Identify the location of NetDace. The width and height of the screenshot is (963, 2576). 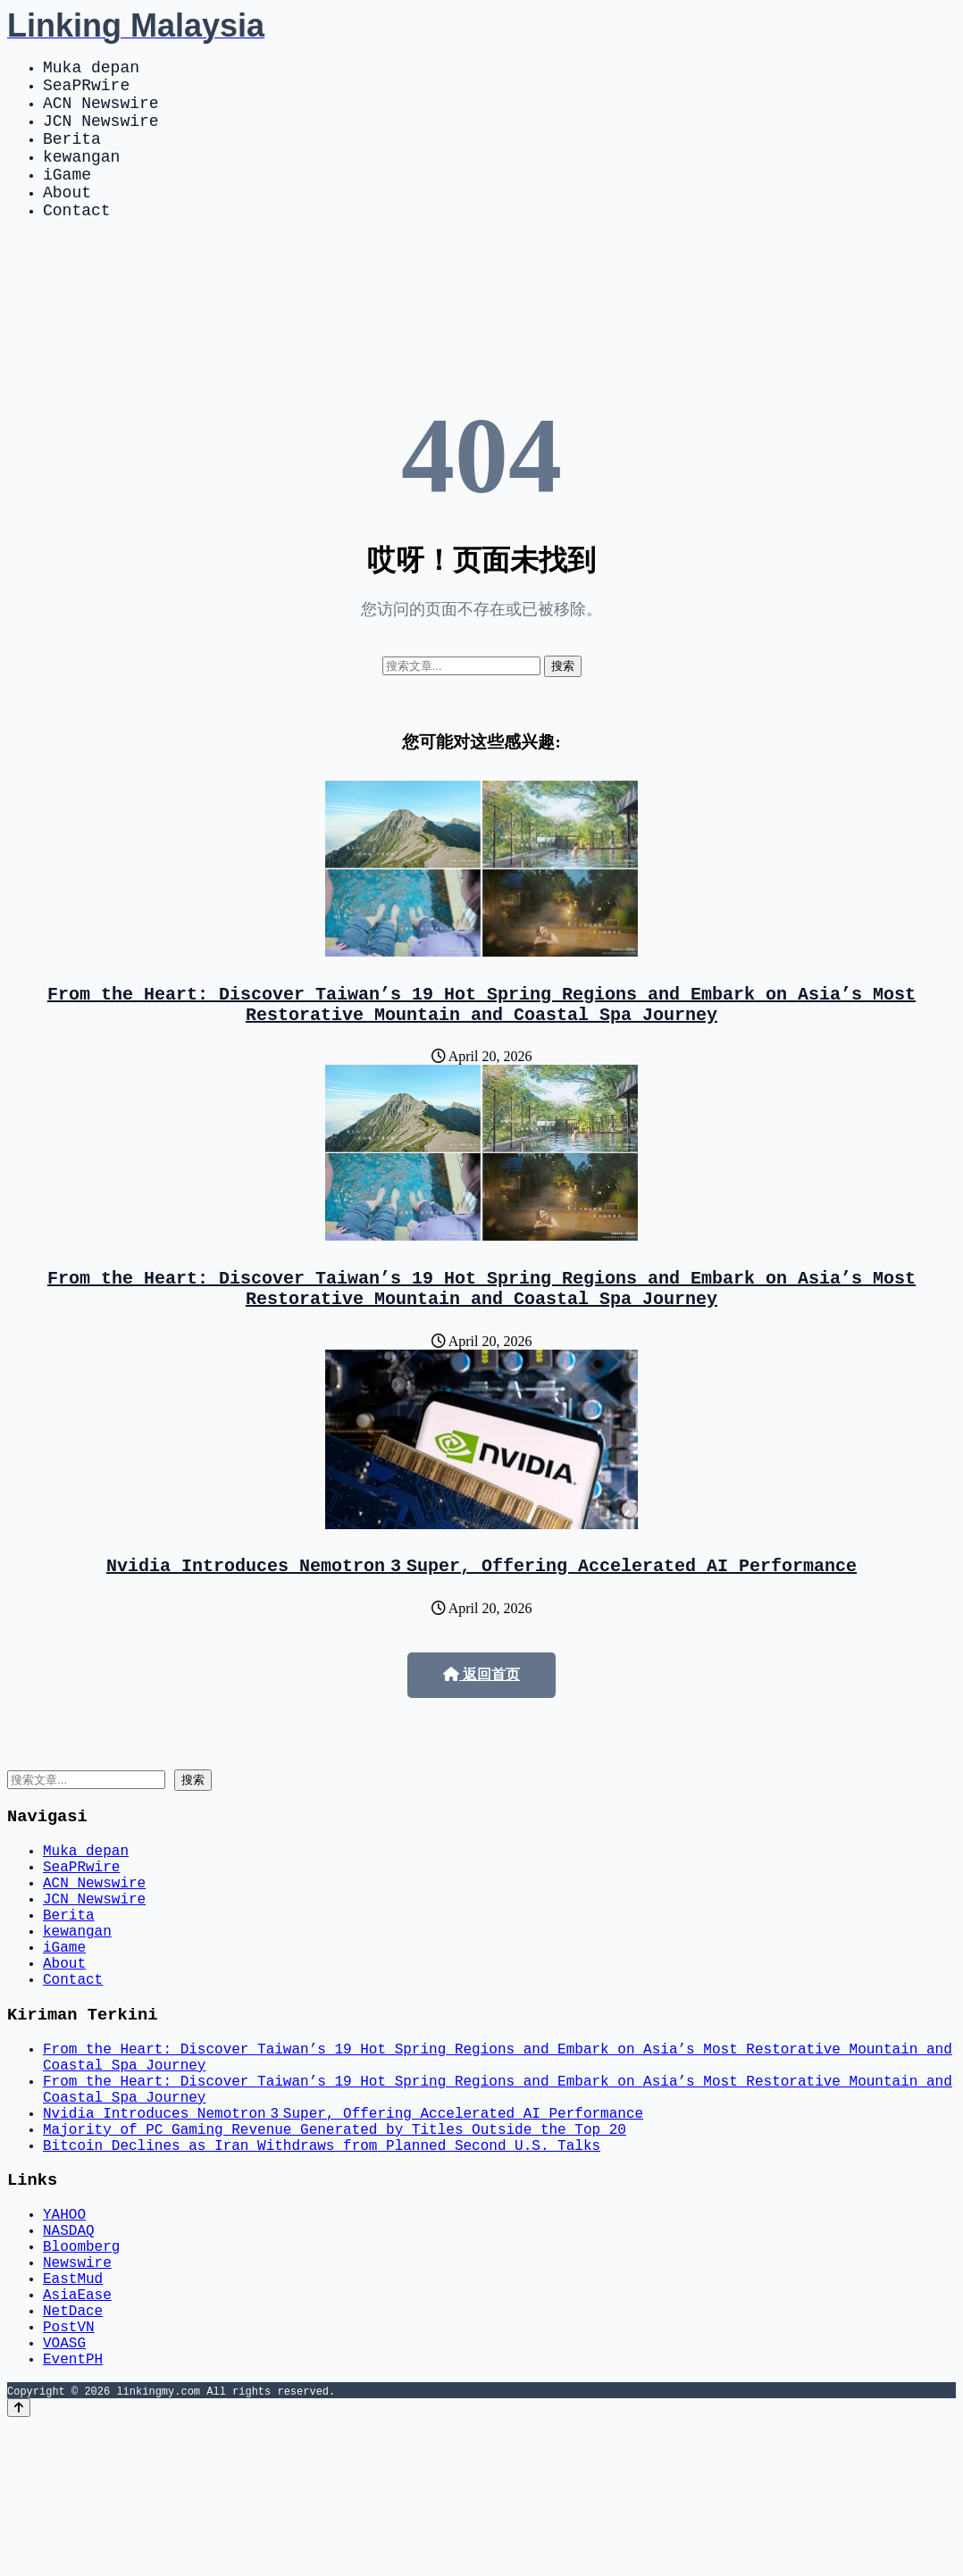
(73, 2451).